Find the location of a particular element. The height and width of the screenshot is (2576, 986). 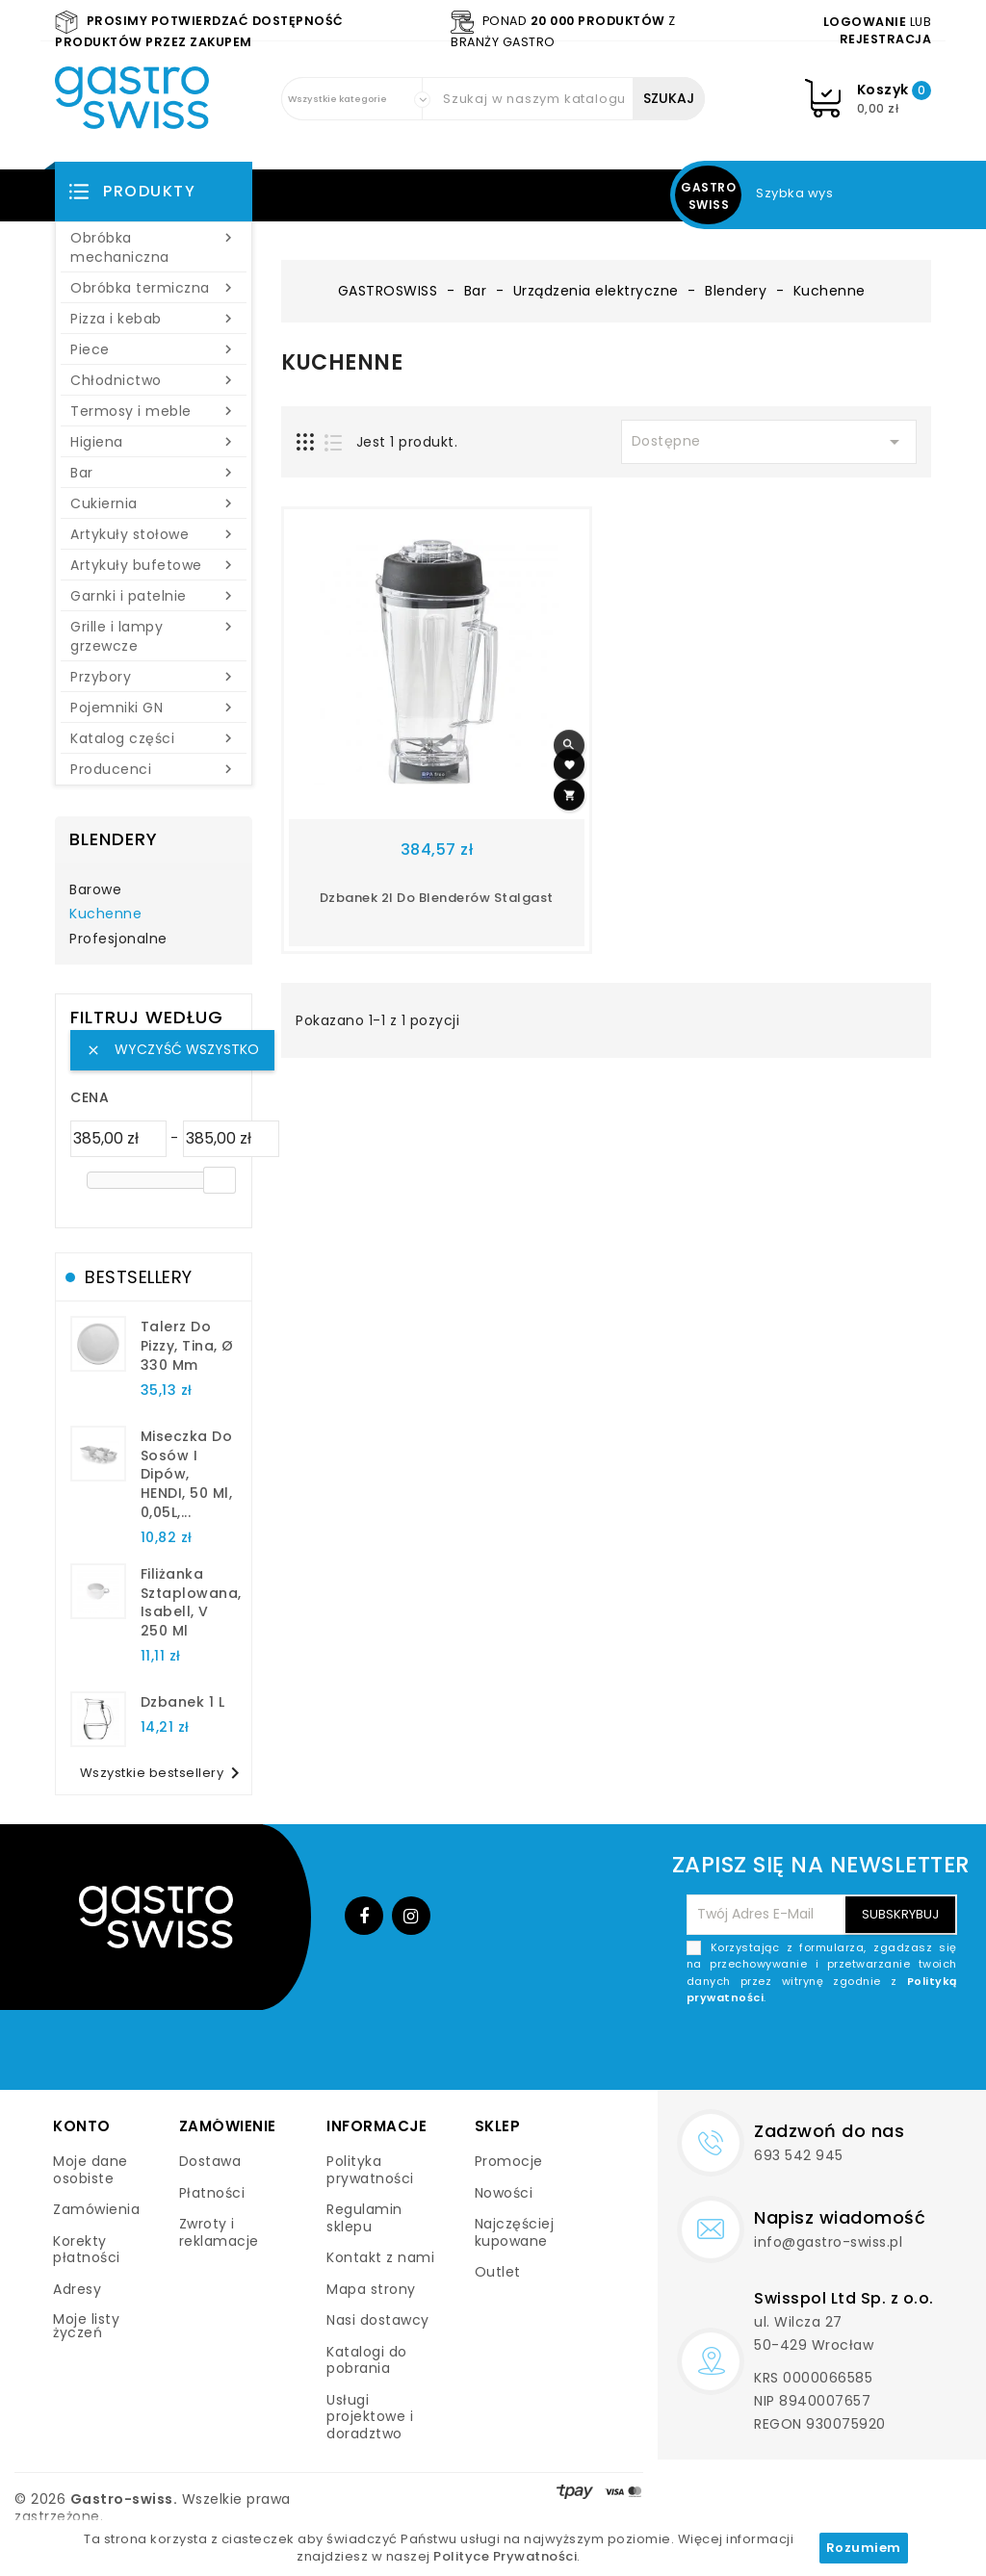

Outlet is located at coordinates (498, 2271).